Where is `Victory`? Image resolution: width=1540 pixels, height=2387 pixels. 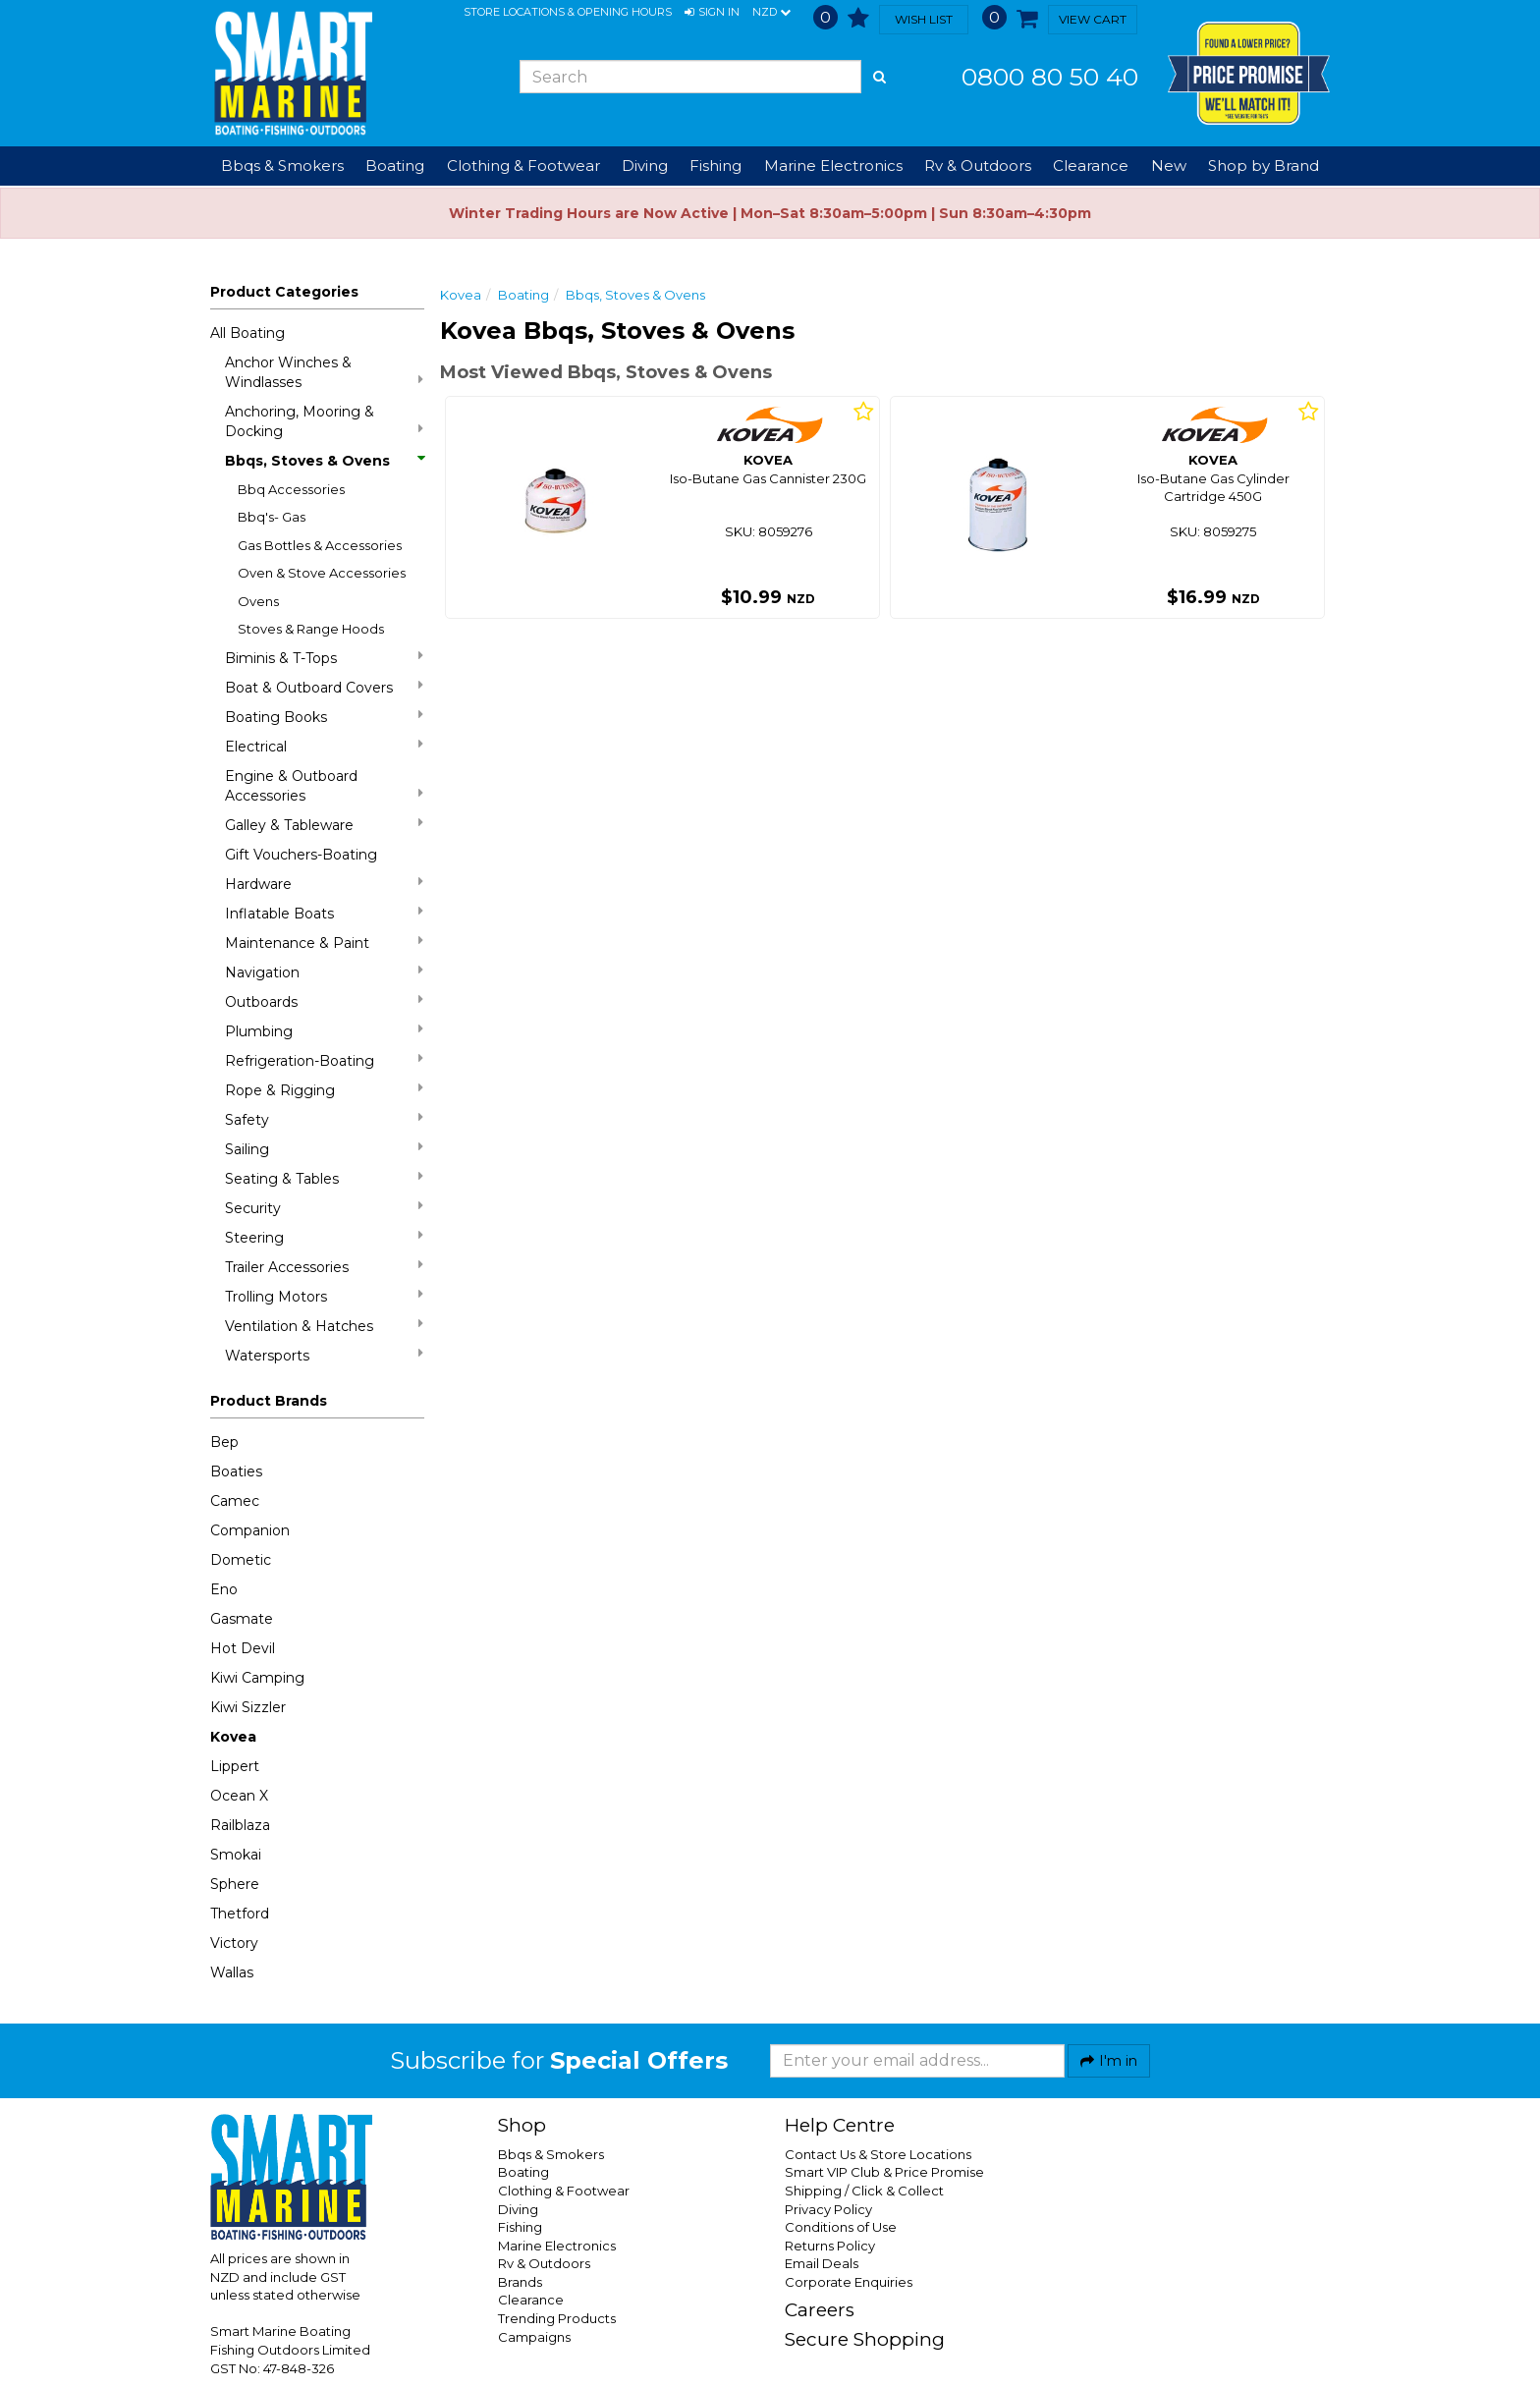 Victory is located at coordinates (234, 1943).